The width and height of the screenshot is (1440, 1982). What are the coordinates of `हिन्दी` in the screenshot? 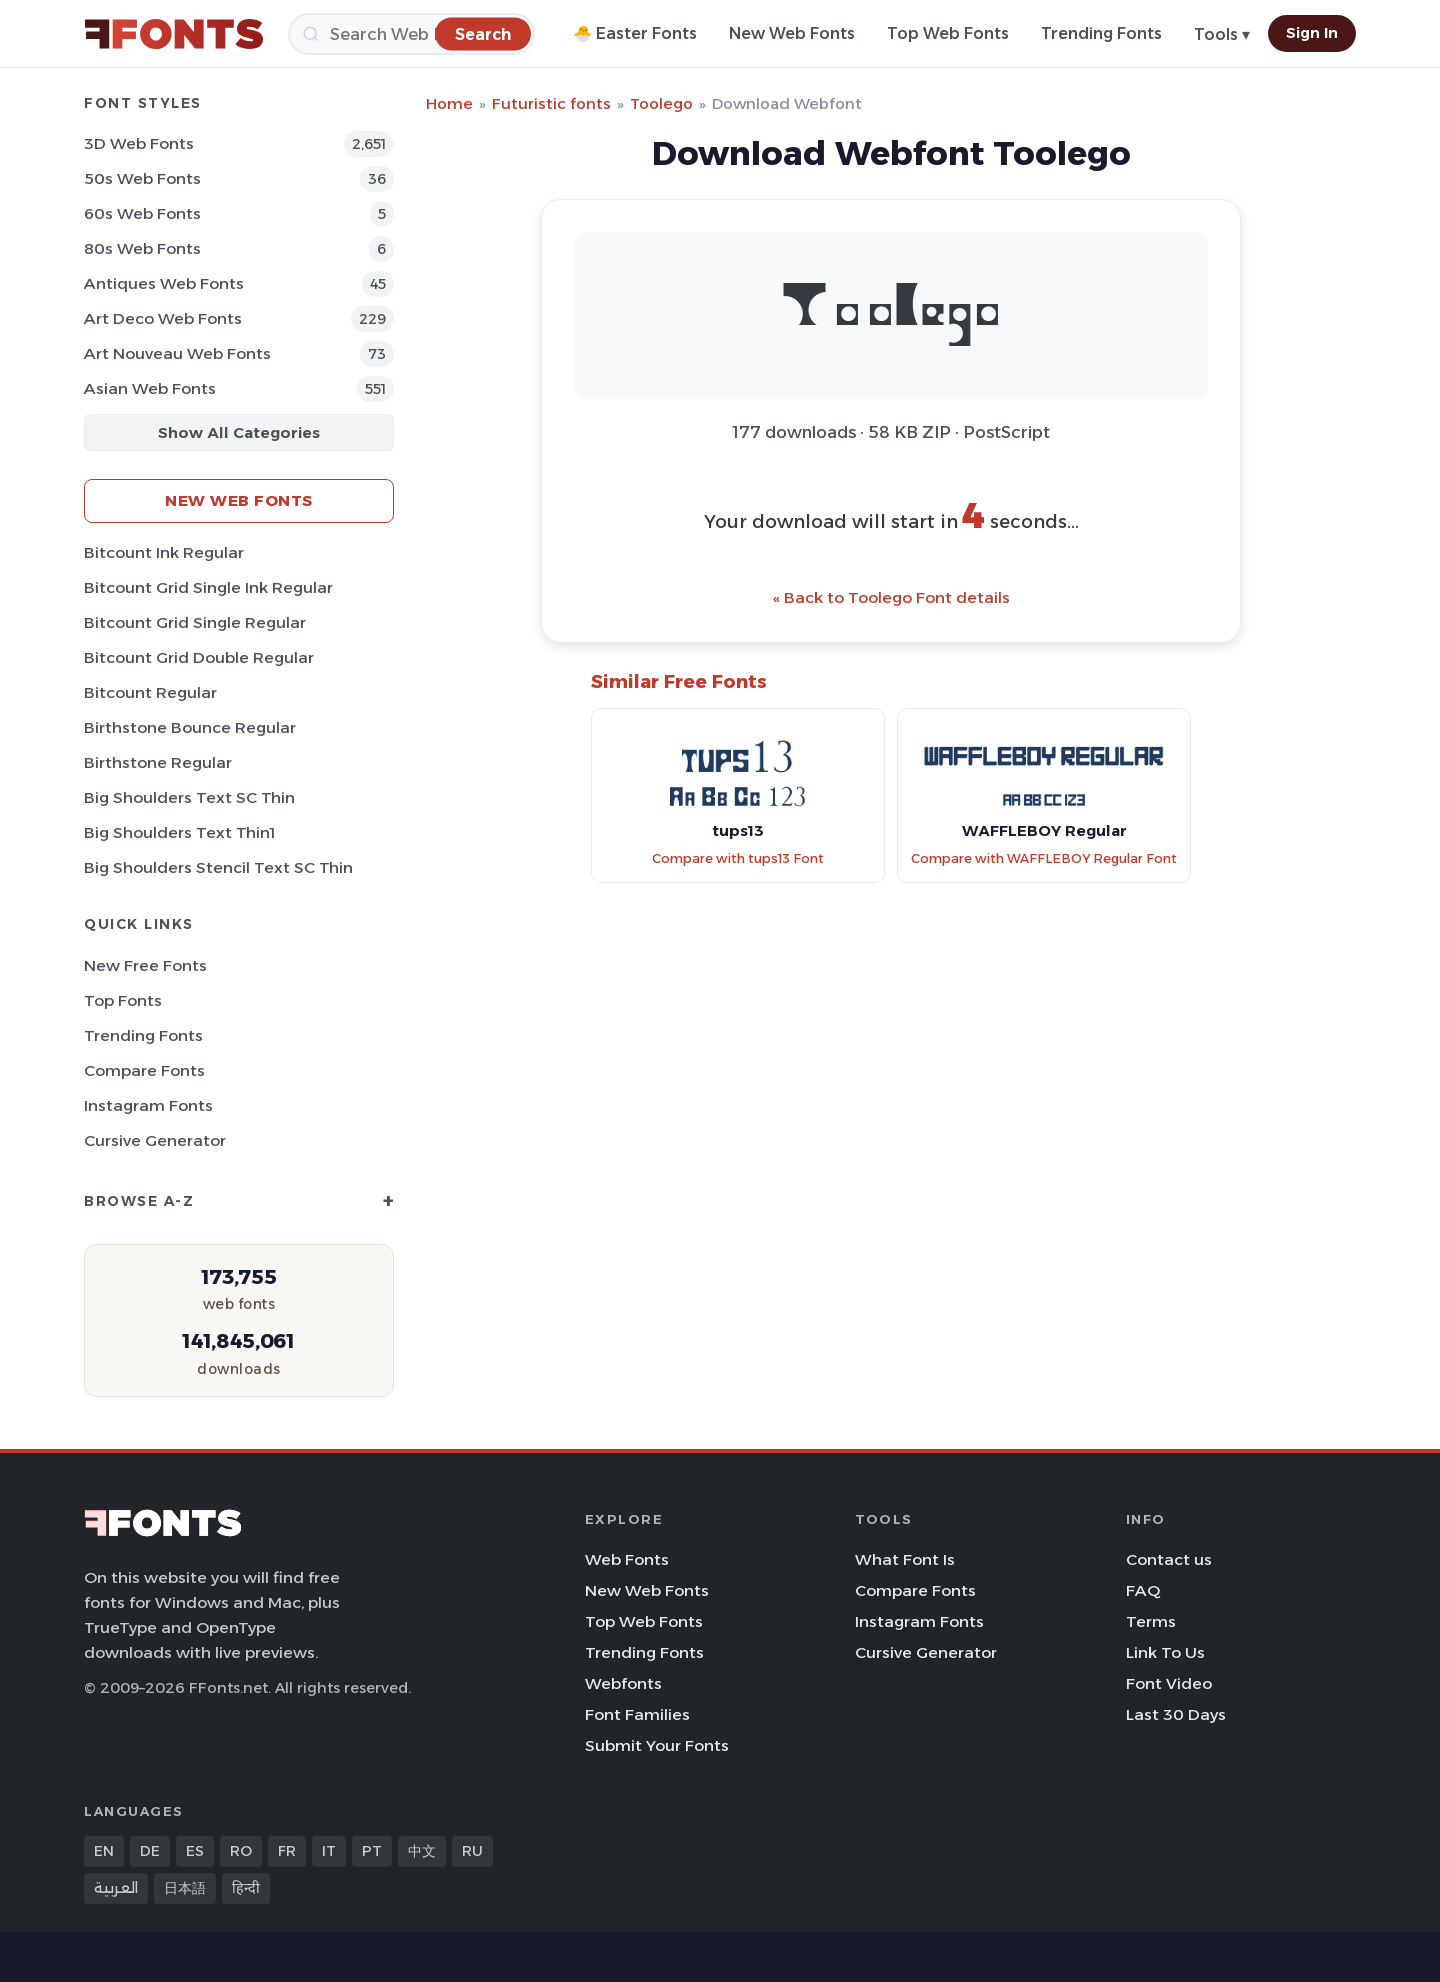 It's located at (246, 1888).